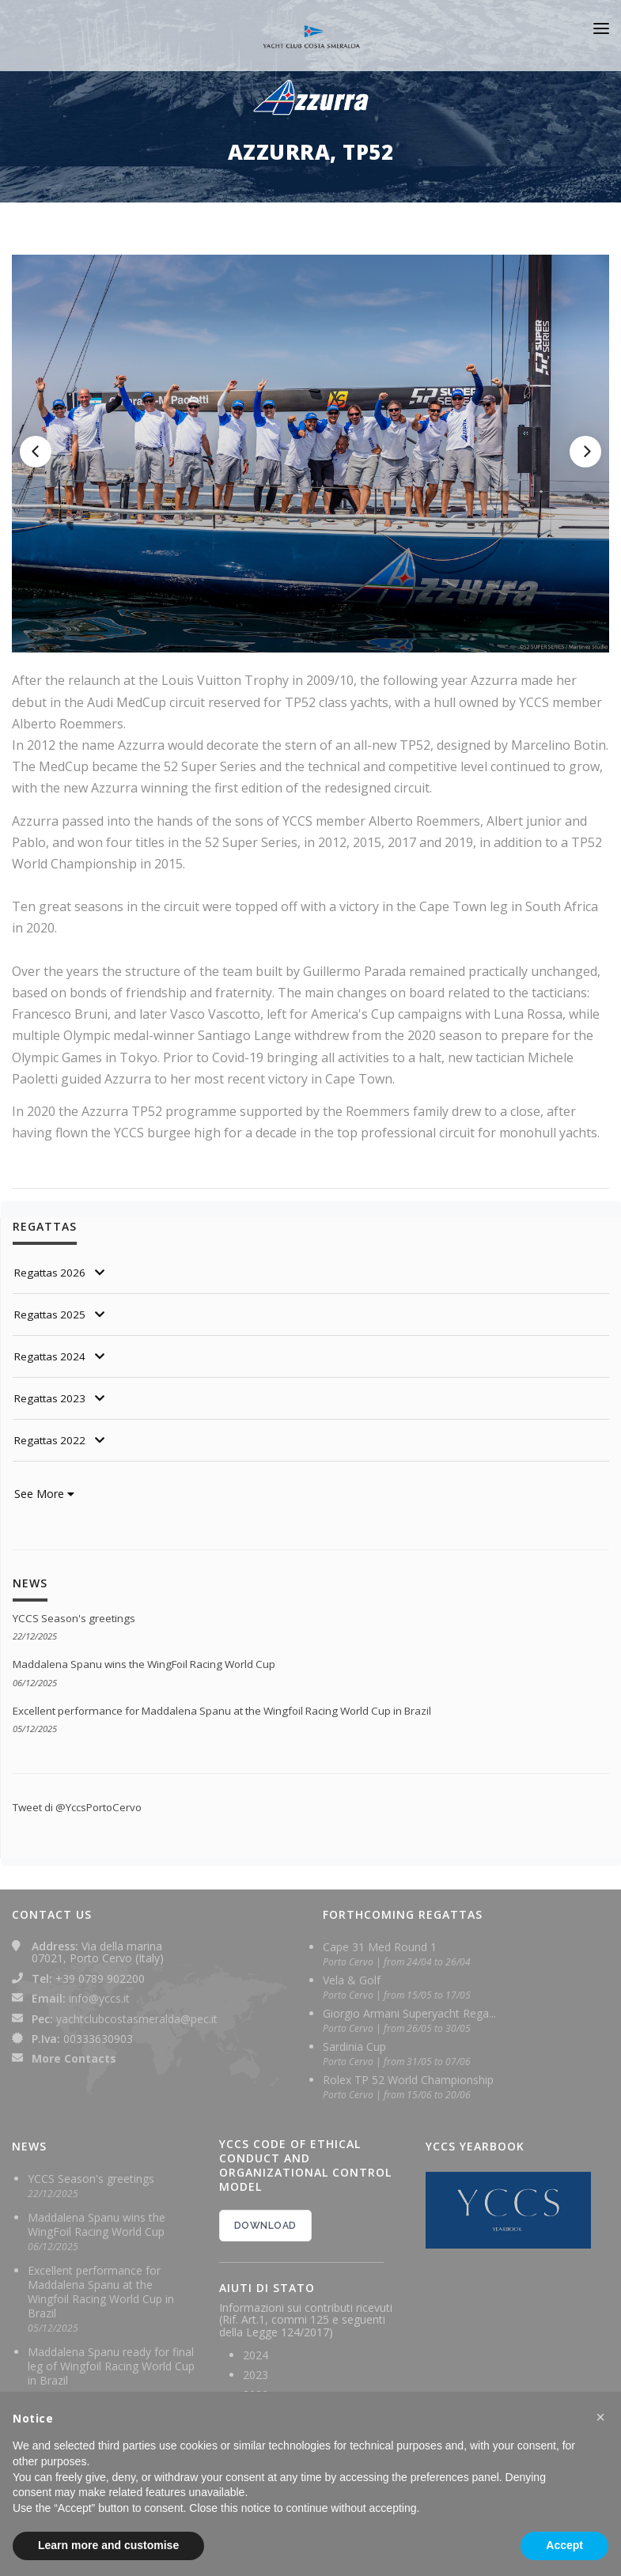 The image size is (621, 2576). Describe the element at coordinates (51, 1356) in the screenshot. I see `Regattas 2024` at that location.